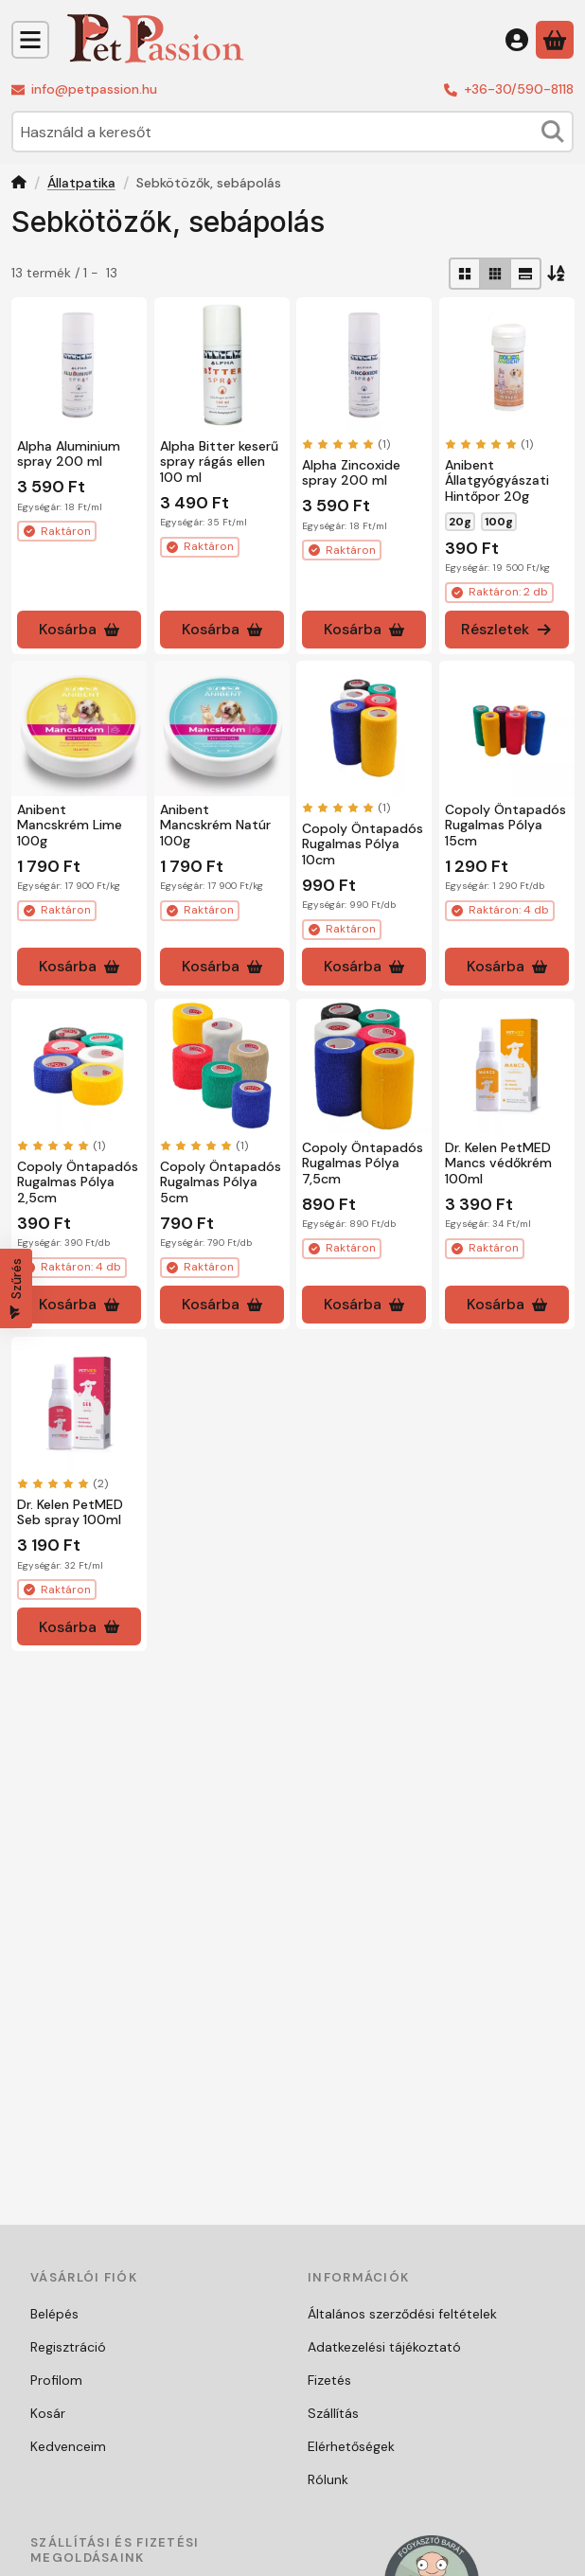  Describe the element at coordinates (222, 728) in the screenshot. I see `[Részletek:Anibent Mancskrém Natúr 100g]` at that location.